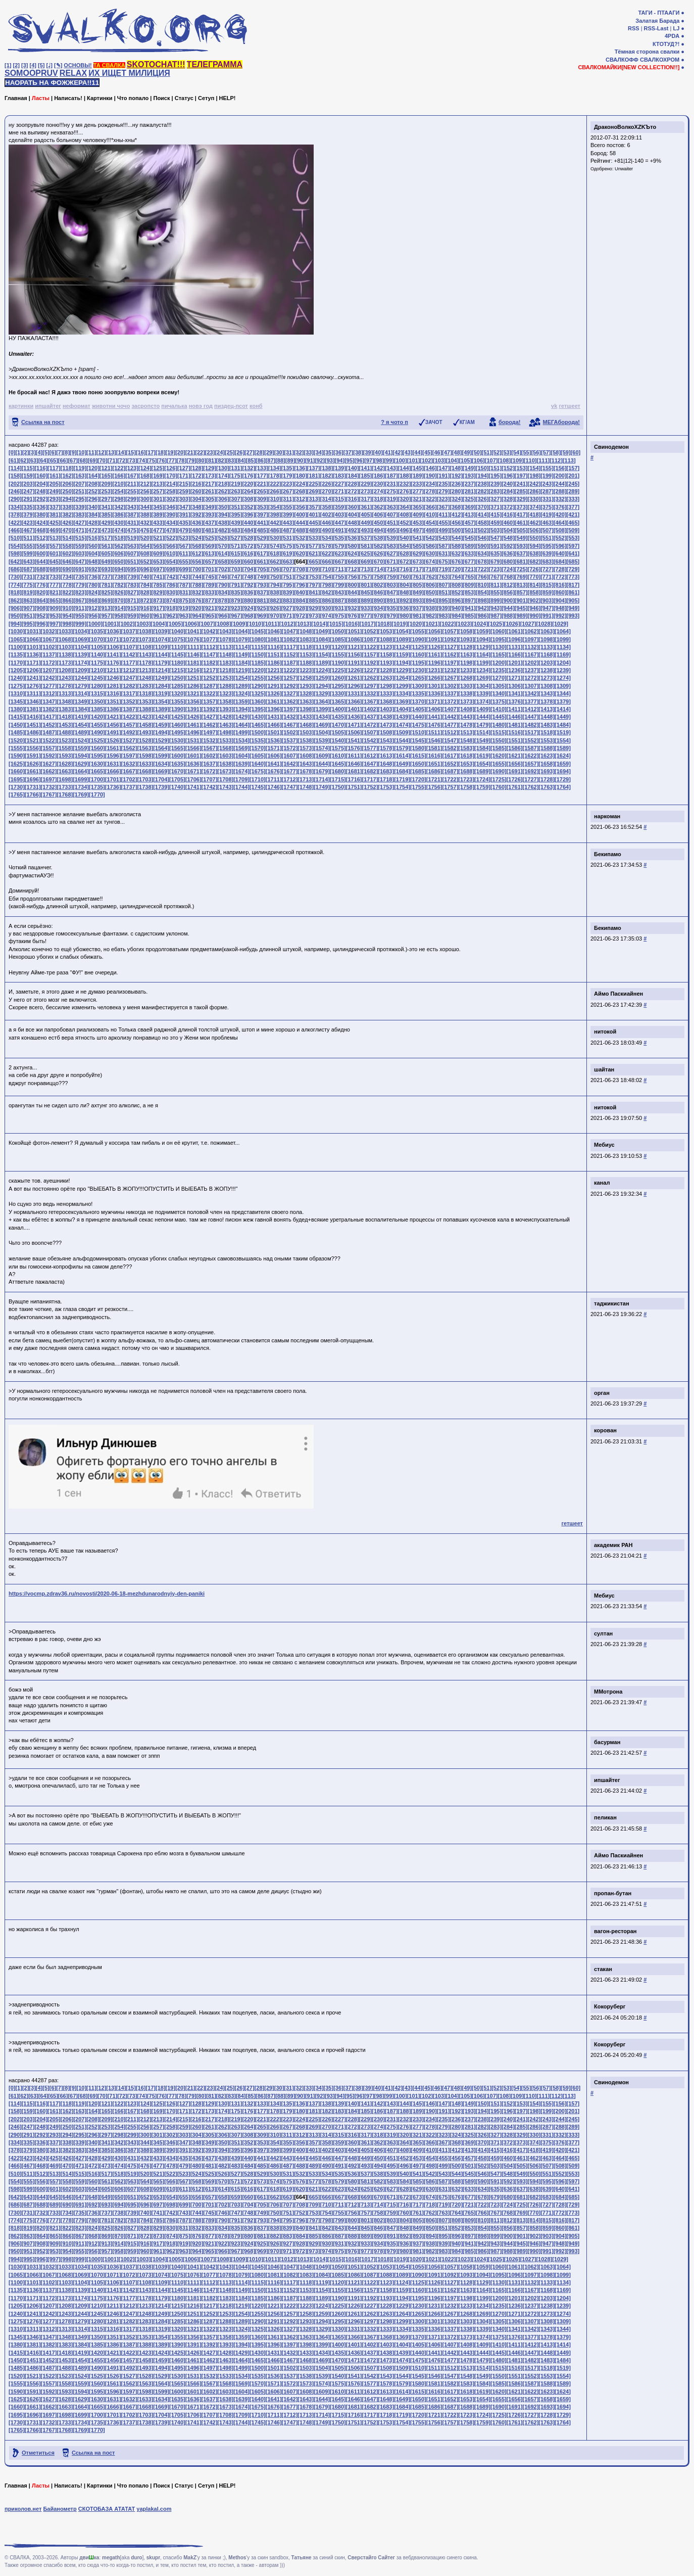 This screenshot has width=694, height=2576. What do you see at coordinates (534, 592) in the screenshot?
I see `[858]` at bounding box center [534, 592].